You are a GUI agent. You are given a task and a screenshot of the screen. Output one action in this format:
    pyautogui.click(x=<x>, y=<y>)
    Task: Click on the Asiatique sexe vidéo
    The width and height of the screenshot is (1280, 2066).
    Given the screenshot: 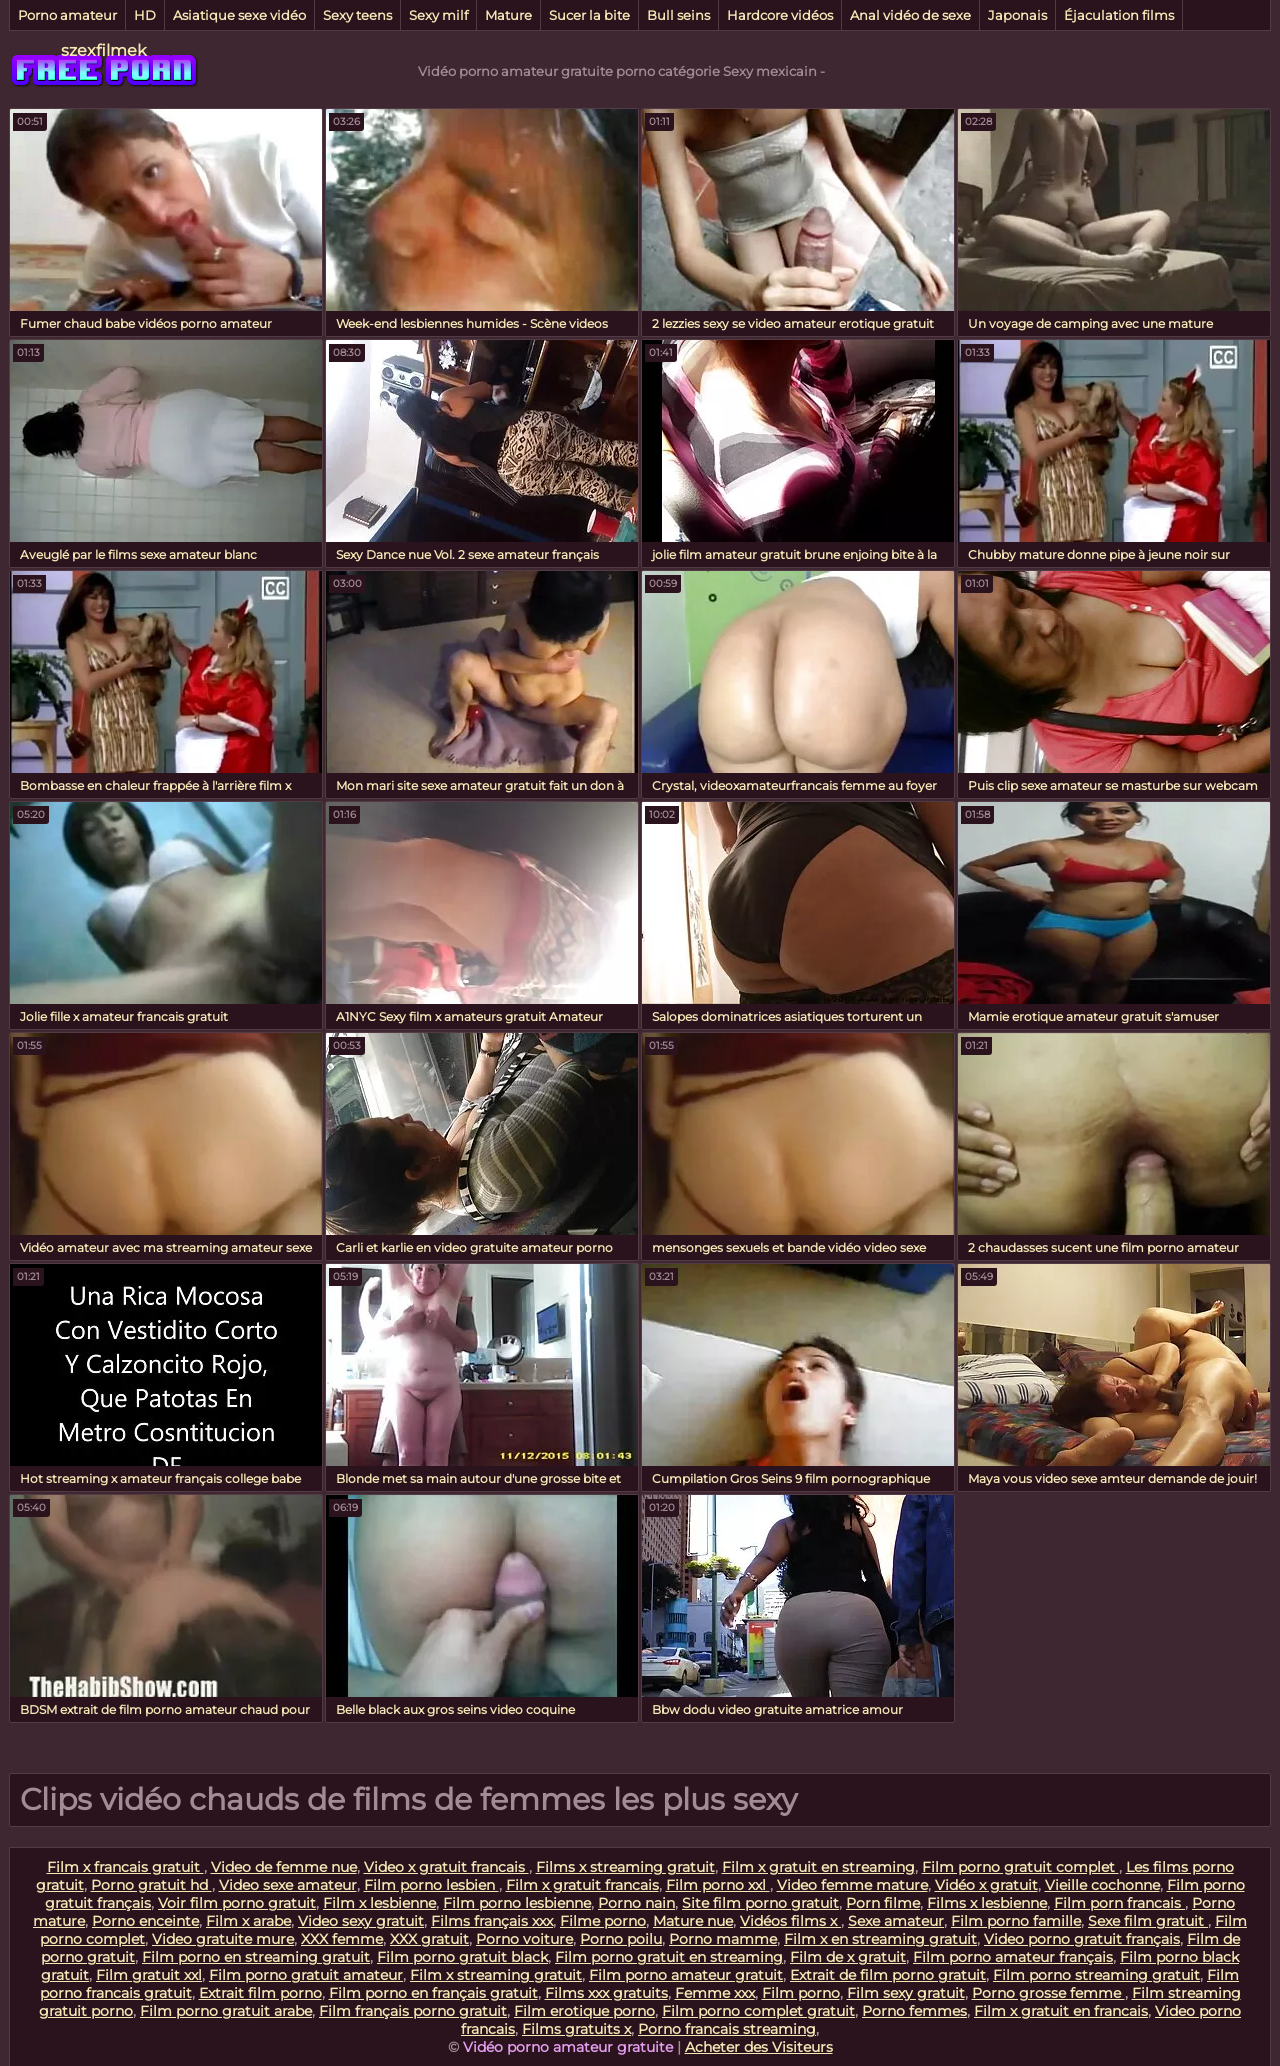 What is the action you would take?
    pyautogui.click(x=239, y=15)
    